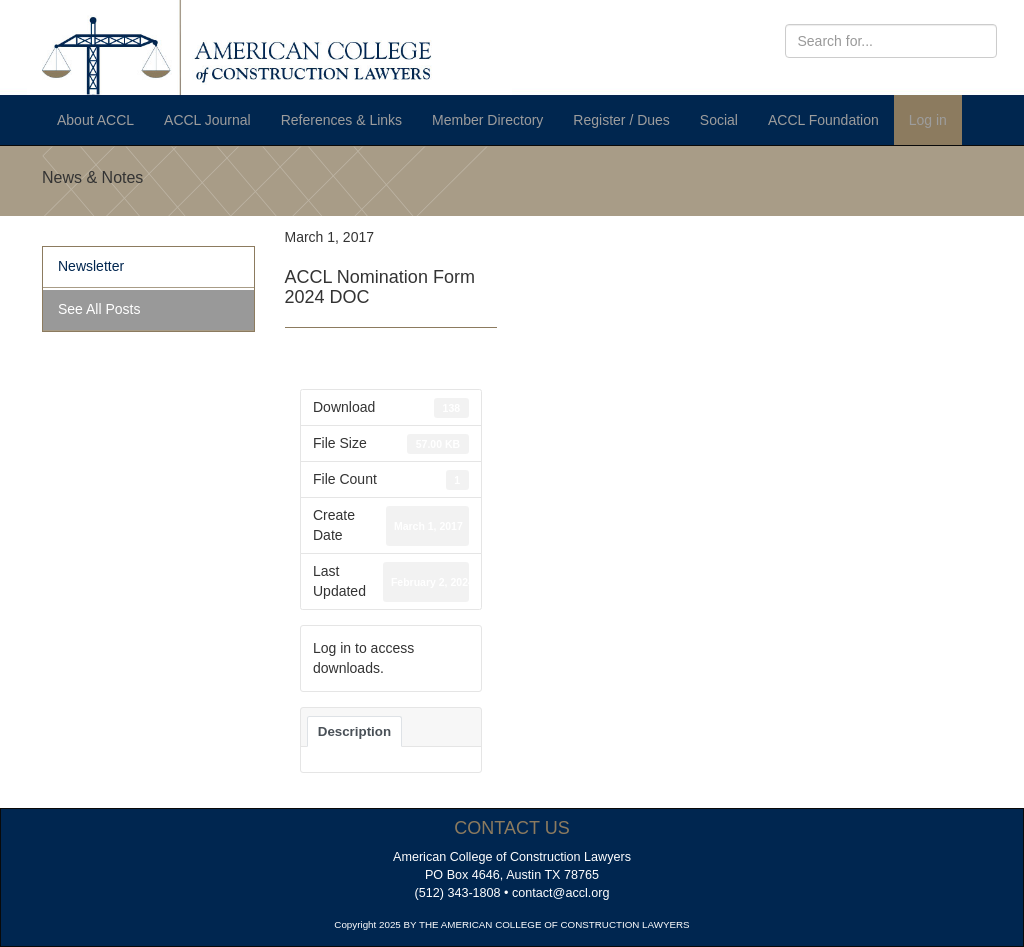 The height and width of the screenshot is (947, 1024). What do you see at coordinates (621, 120) in the screenshot?
I see `Register / Dues` at bounding box center [621, 120].